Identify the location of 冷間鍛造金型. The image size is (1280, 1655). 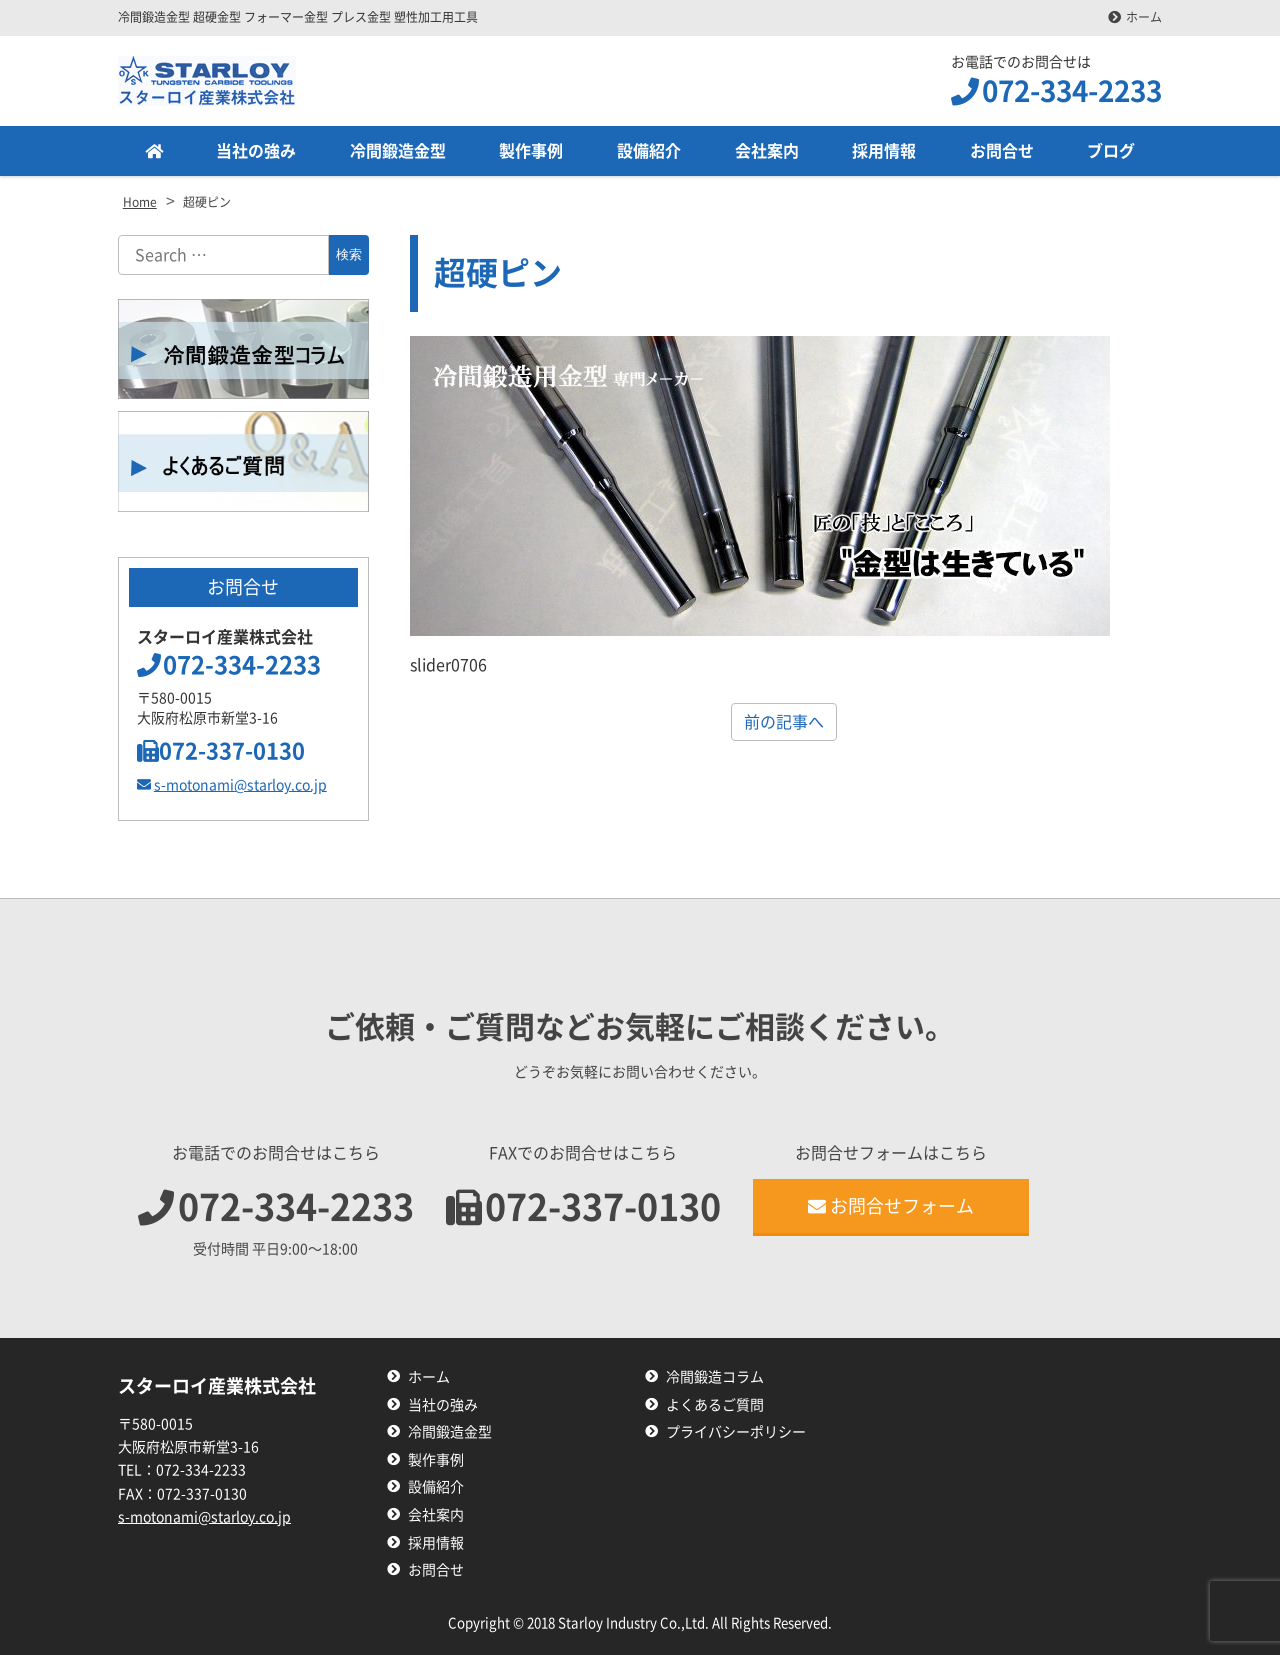
(398, 151).